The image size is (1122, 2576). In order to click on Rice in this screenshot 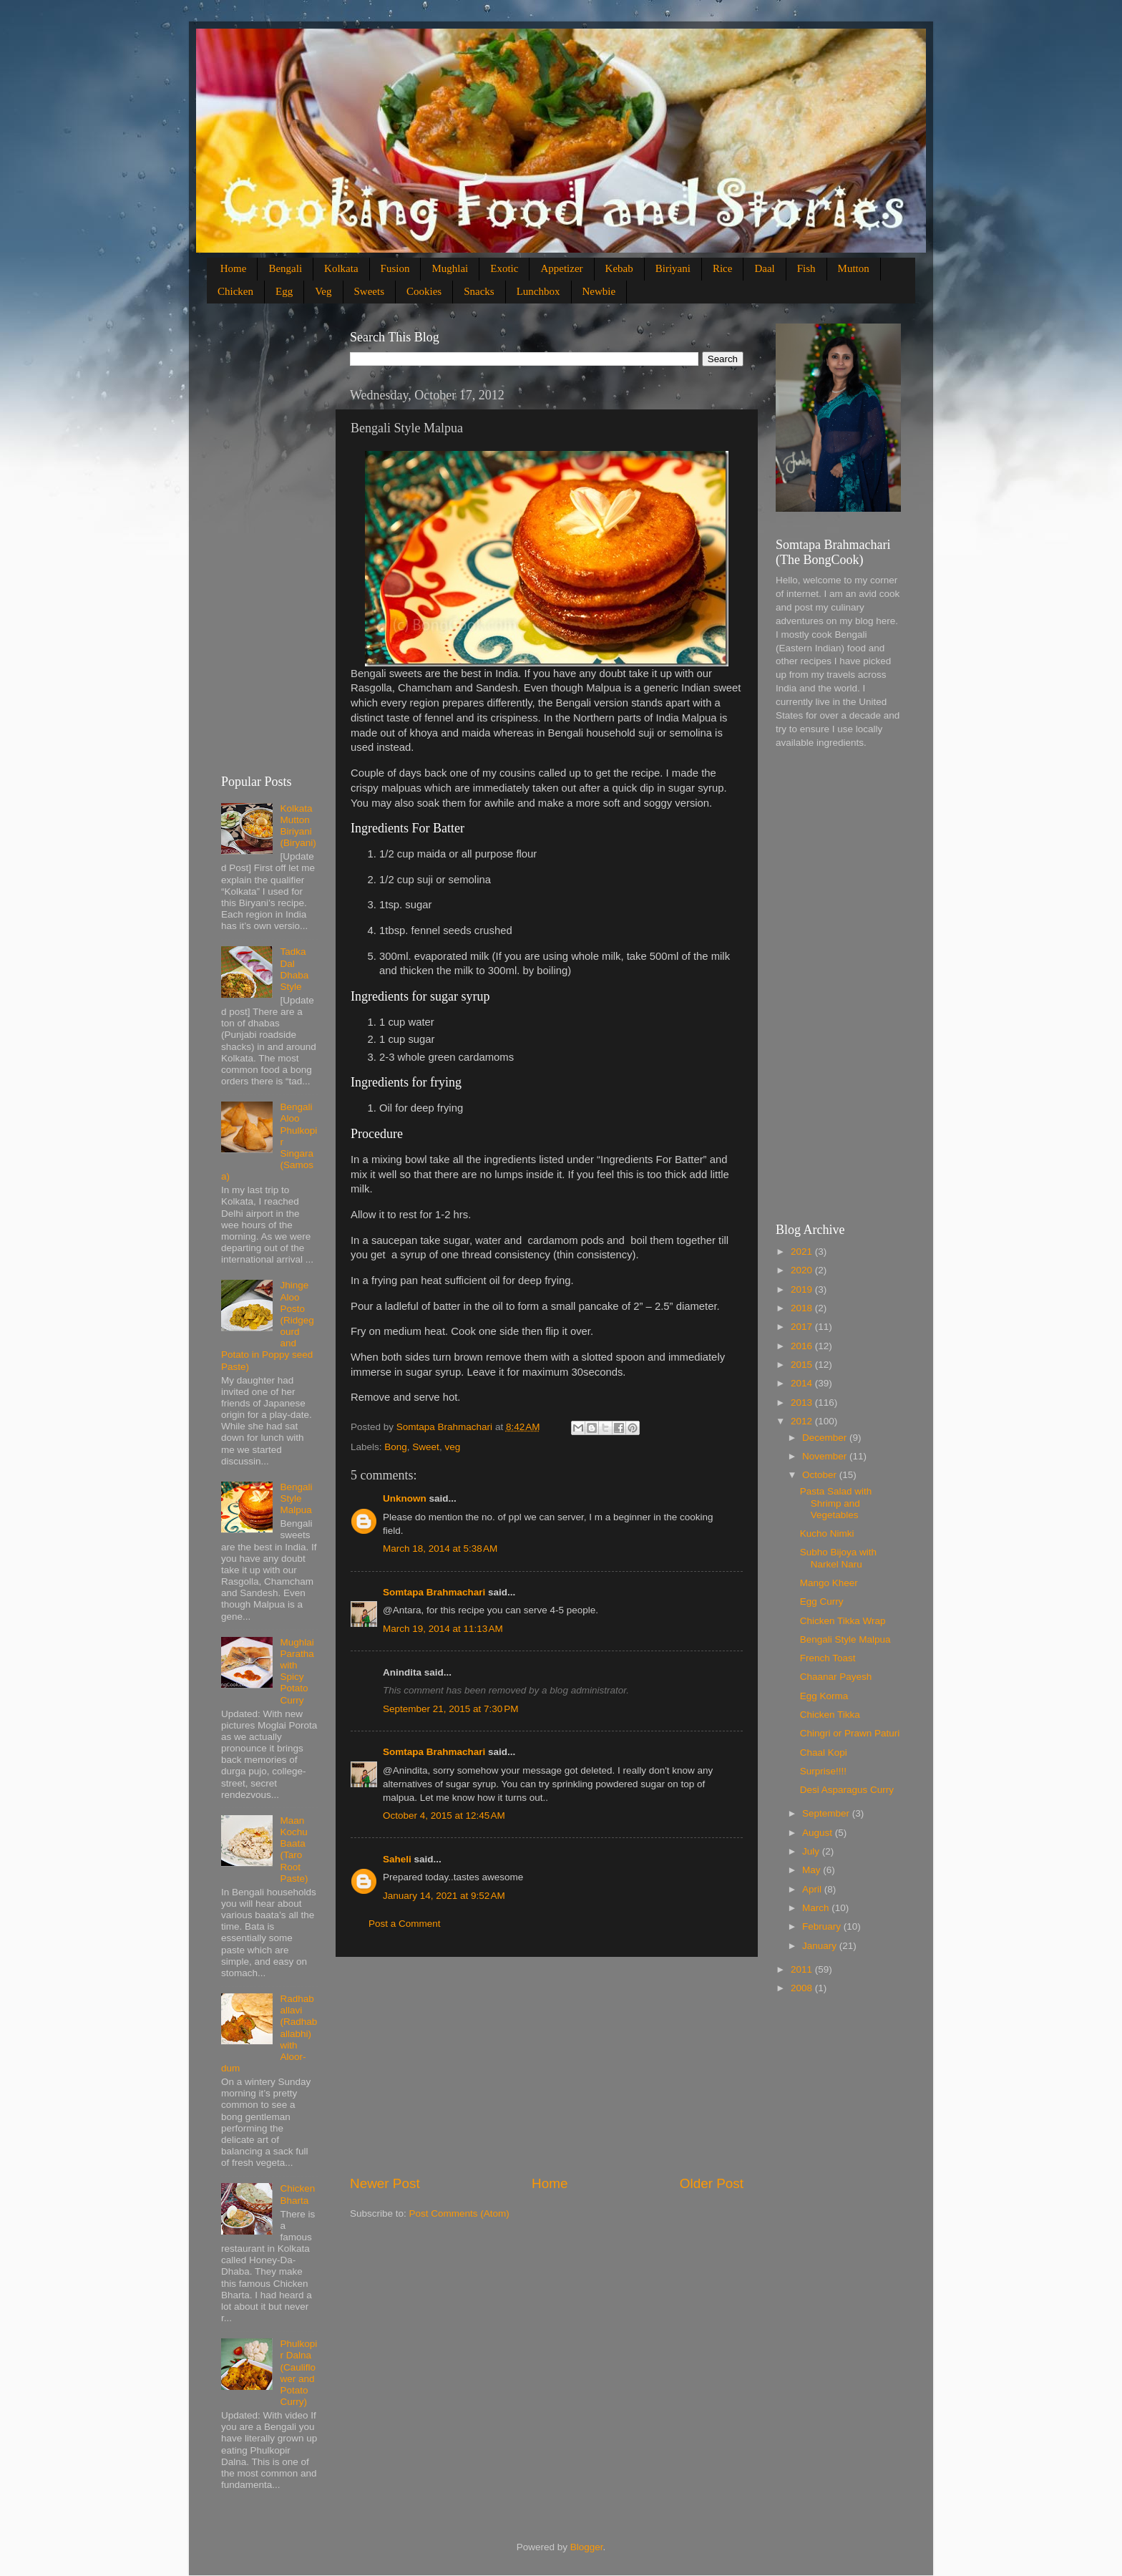, I will do `click(723, 268)`.